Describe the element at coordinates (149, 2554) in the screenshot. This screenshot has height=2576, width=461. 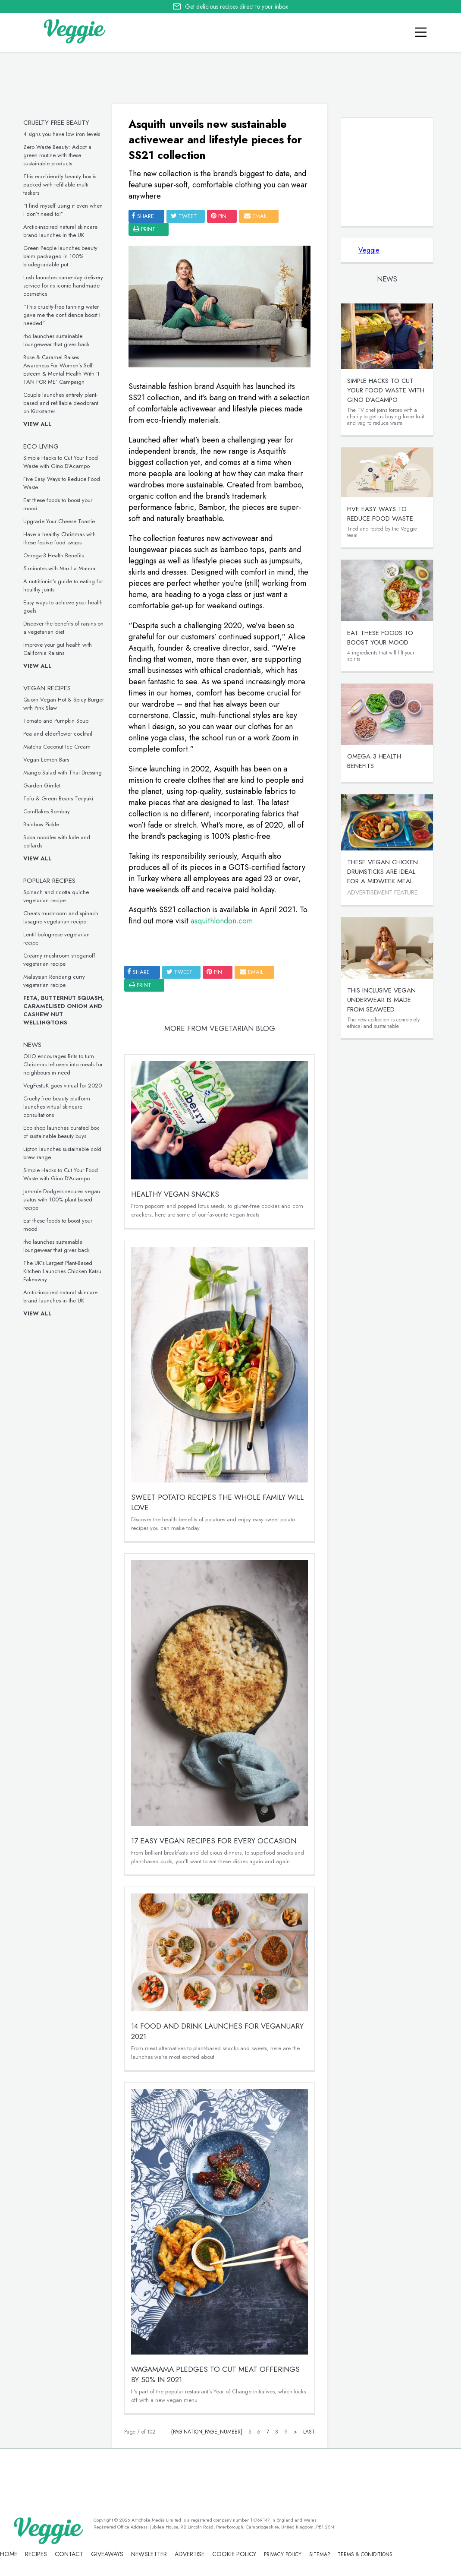
I see `newsletter` at that location.